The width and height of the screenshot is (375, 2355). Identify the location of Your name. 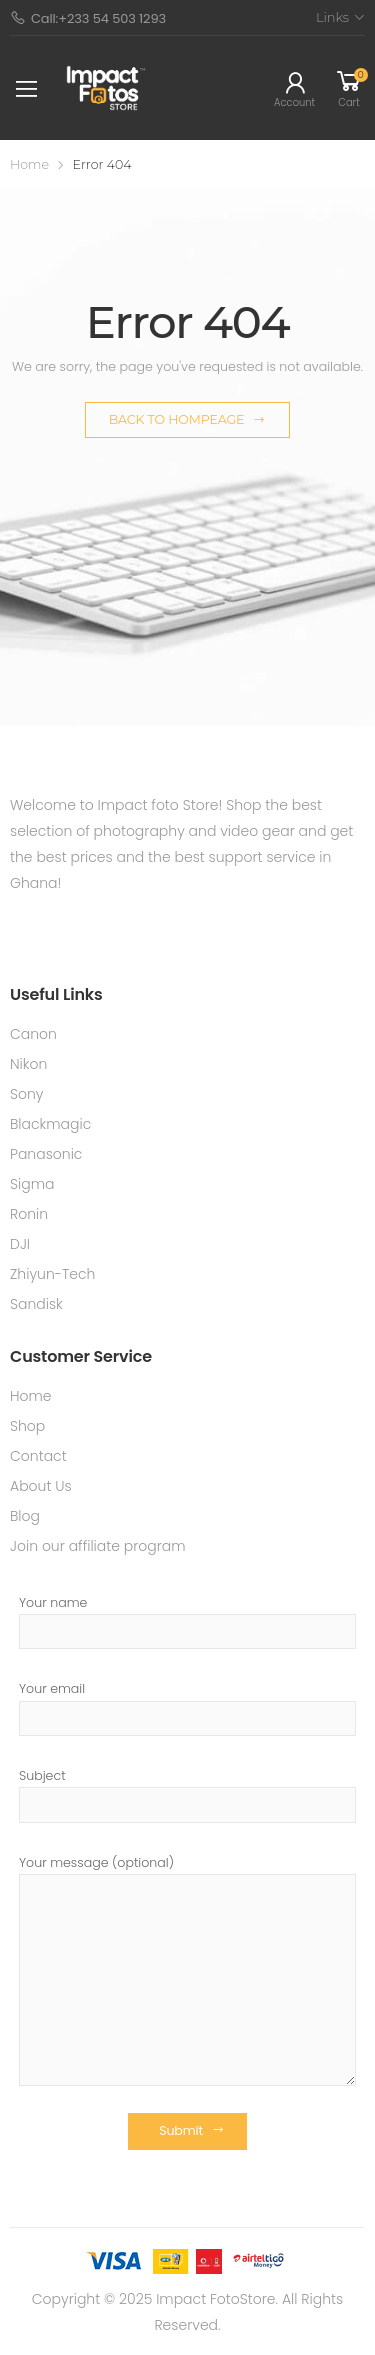
(187, 1622).